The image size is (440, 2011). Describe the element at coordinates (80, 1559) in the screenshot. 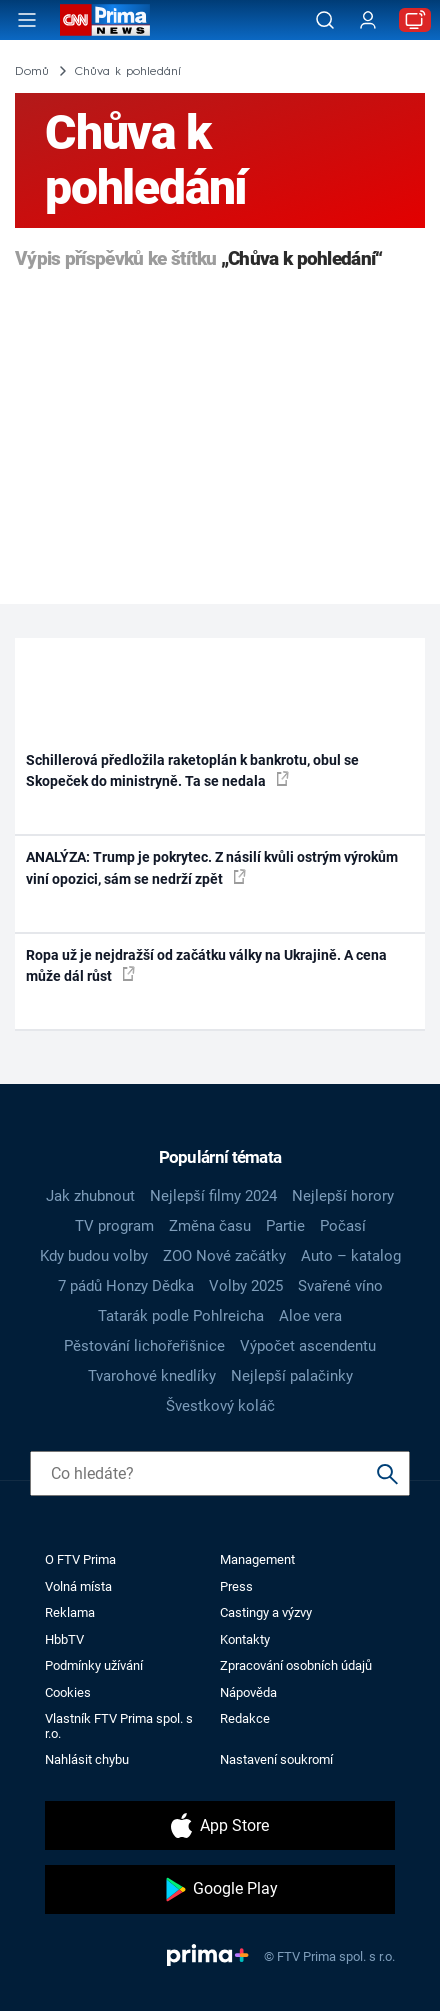

I see `O FTV Prima` at that location.